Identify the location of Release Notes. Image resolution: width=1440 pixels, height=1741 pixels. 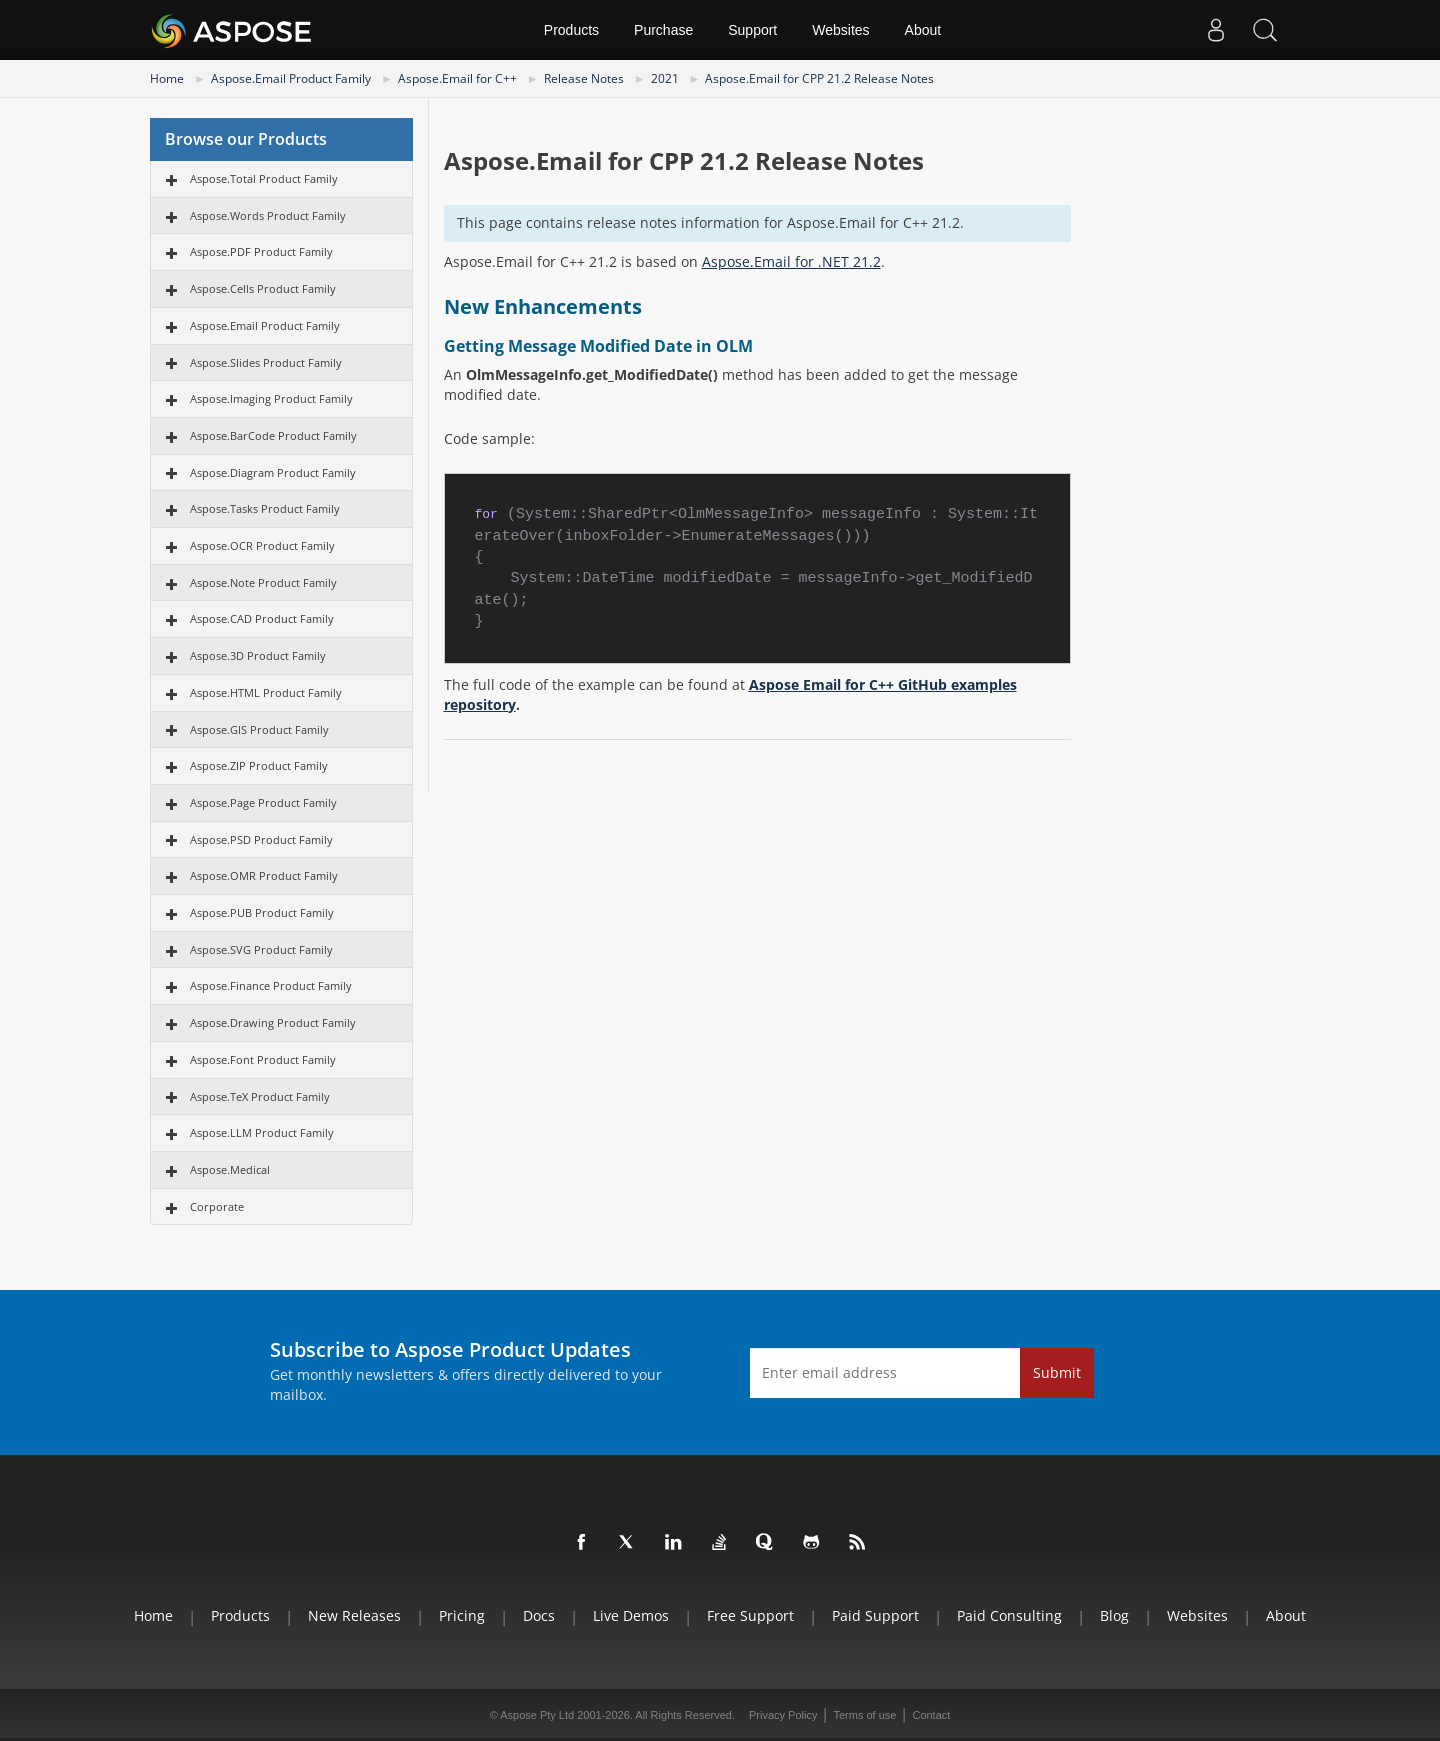
(584, 78).